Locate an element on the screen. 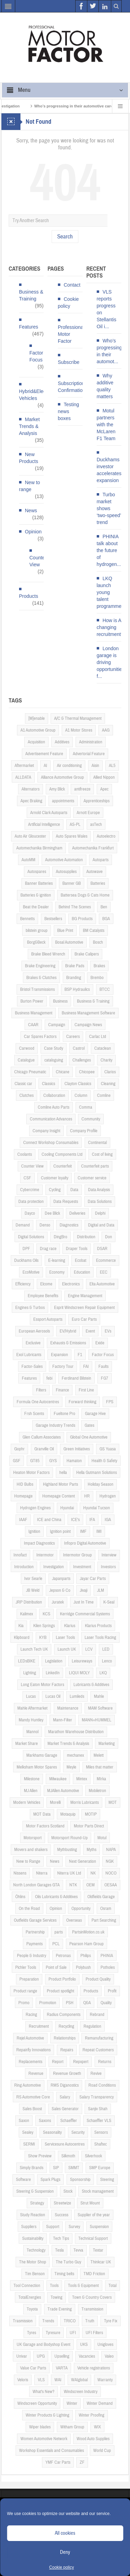 The height and width of the screenshot is (2576, 130). Cookie policy is located at coordinates (61, 2567).